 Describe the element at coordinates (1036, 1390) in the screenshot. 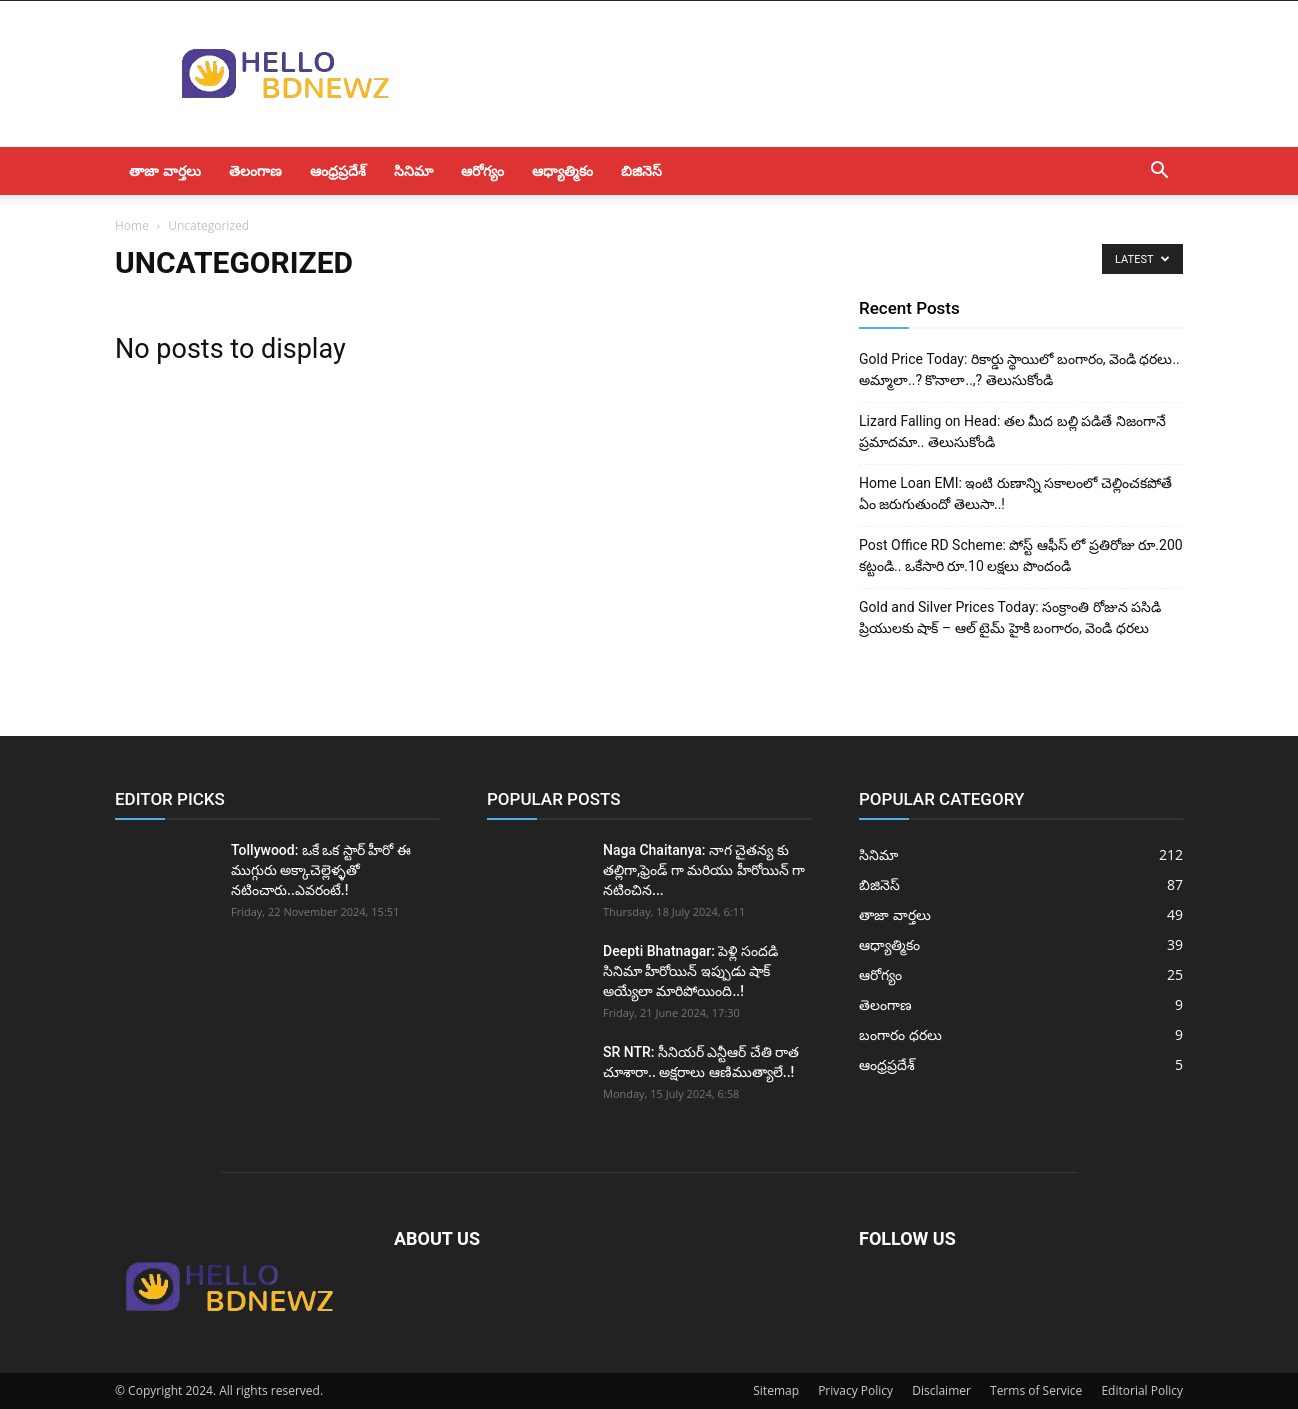

I see `Terms of Service` at that location.